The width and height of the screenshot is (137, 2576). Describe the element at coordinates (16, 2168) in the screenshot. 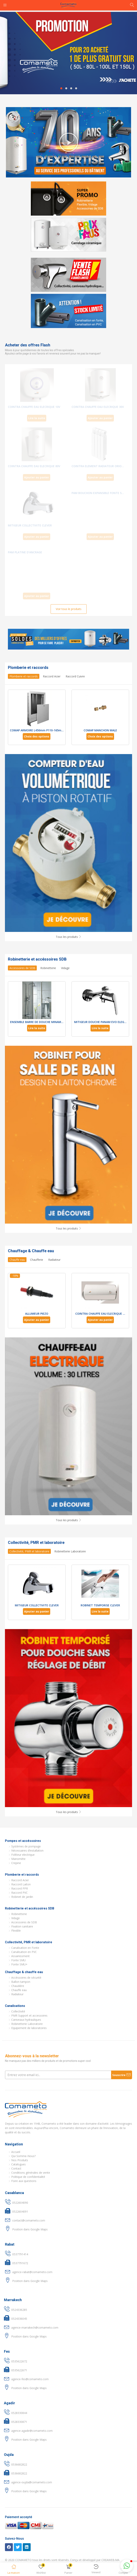

I see `Contact` at that location.